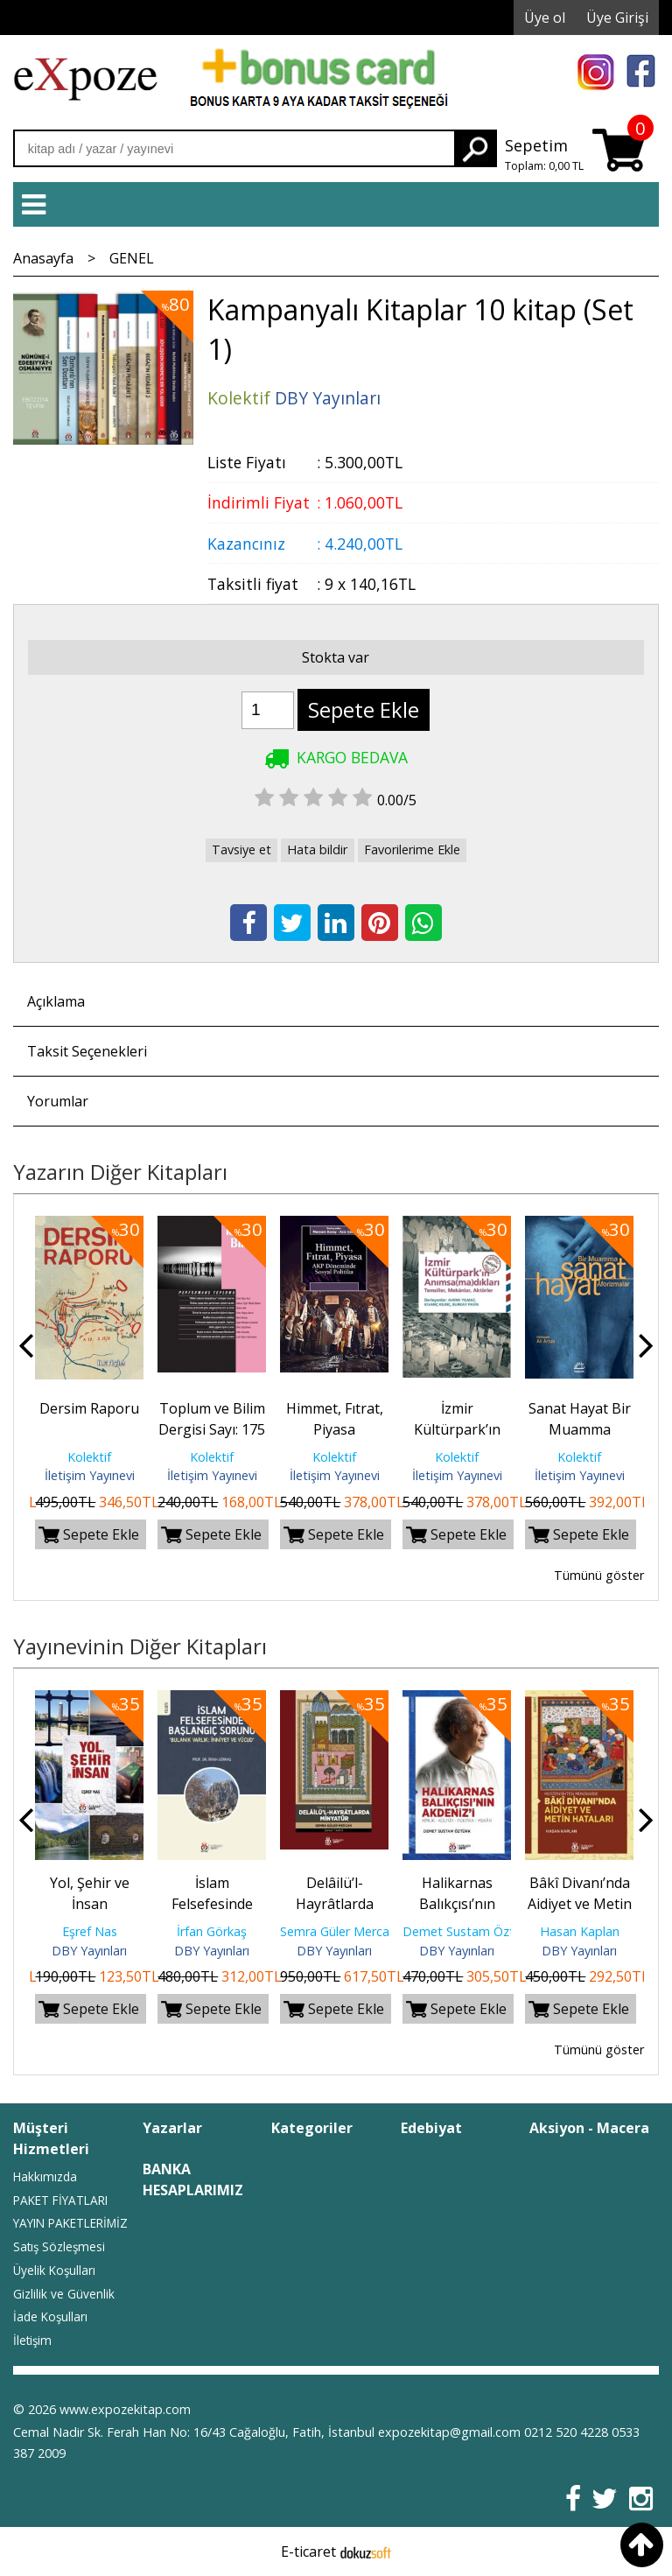 The image size is (672, 2576). Describe the element at coordinates (89, 1457) in the screenshot. I see `Kolektif` at that location.